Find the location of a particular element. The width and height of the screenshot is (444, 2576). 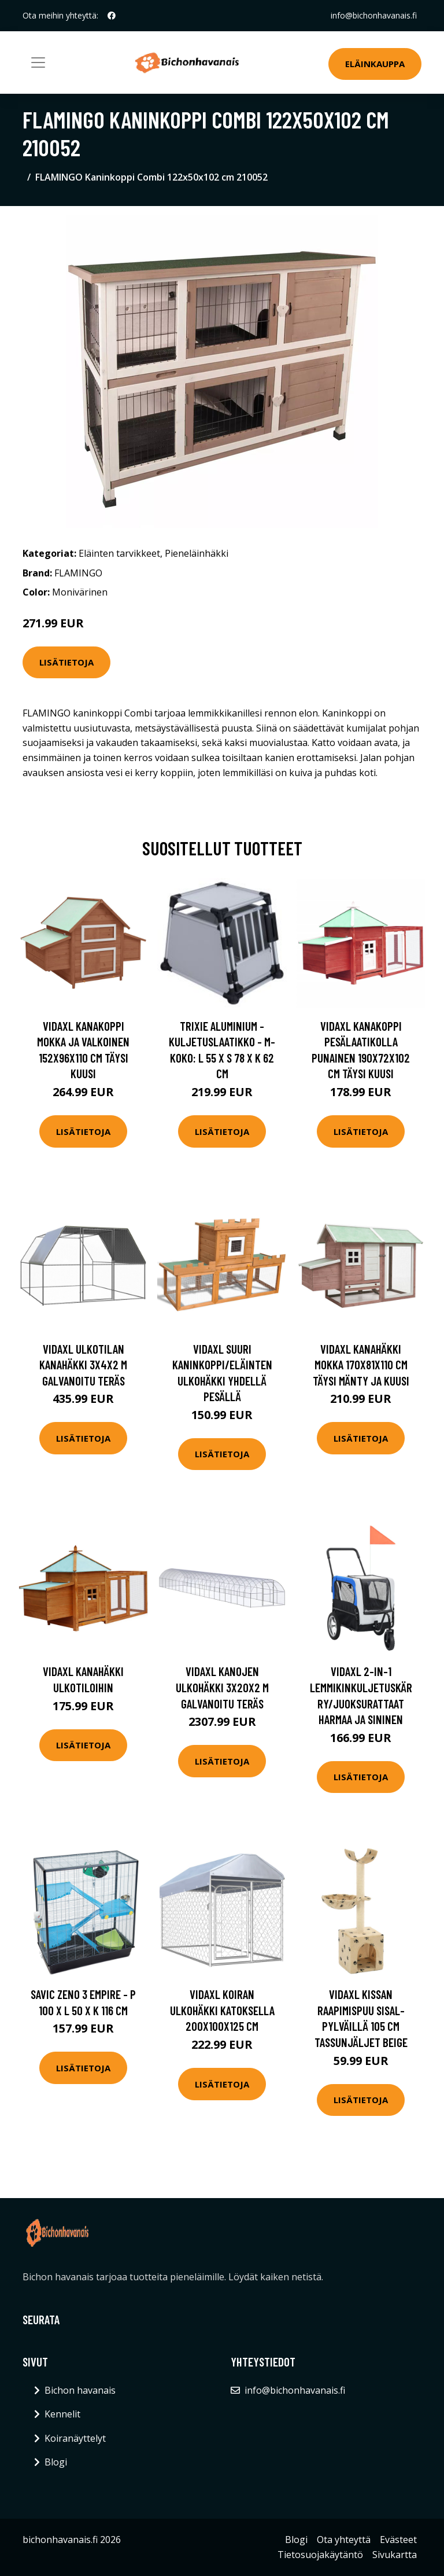

Ota yhteyttä is located at coordinates (344, 2539).